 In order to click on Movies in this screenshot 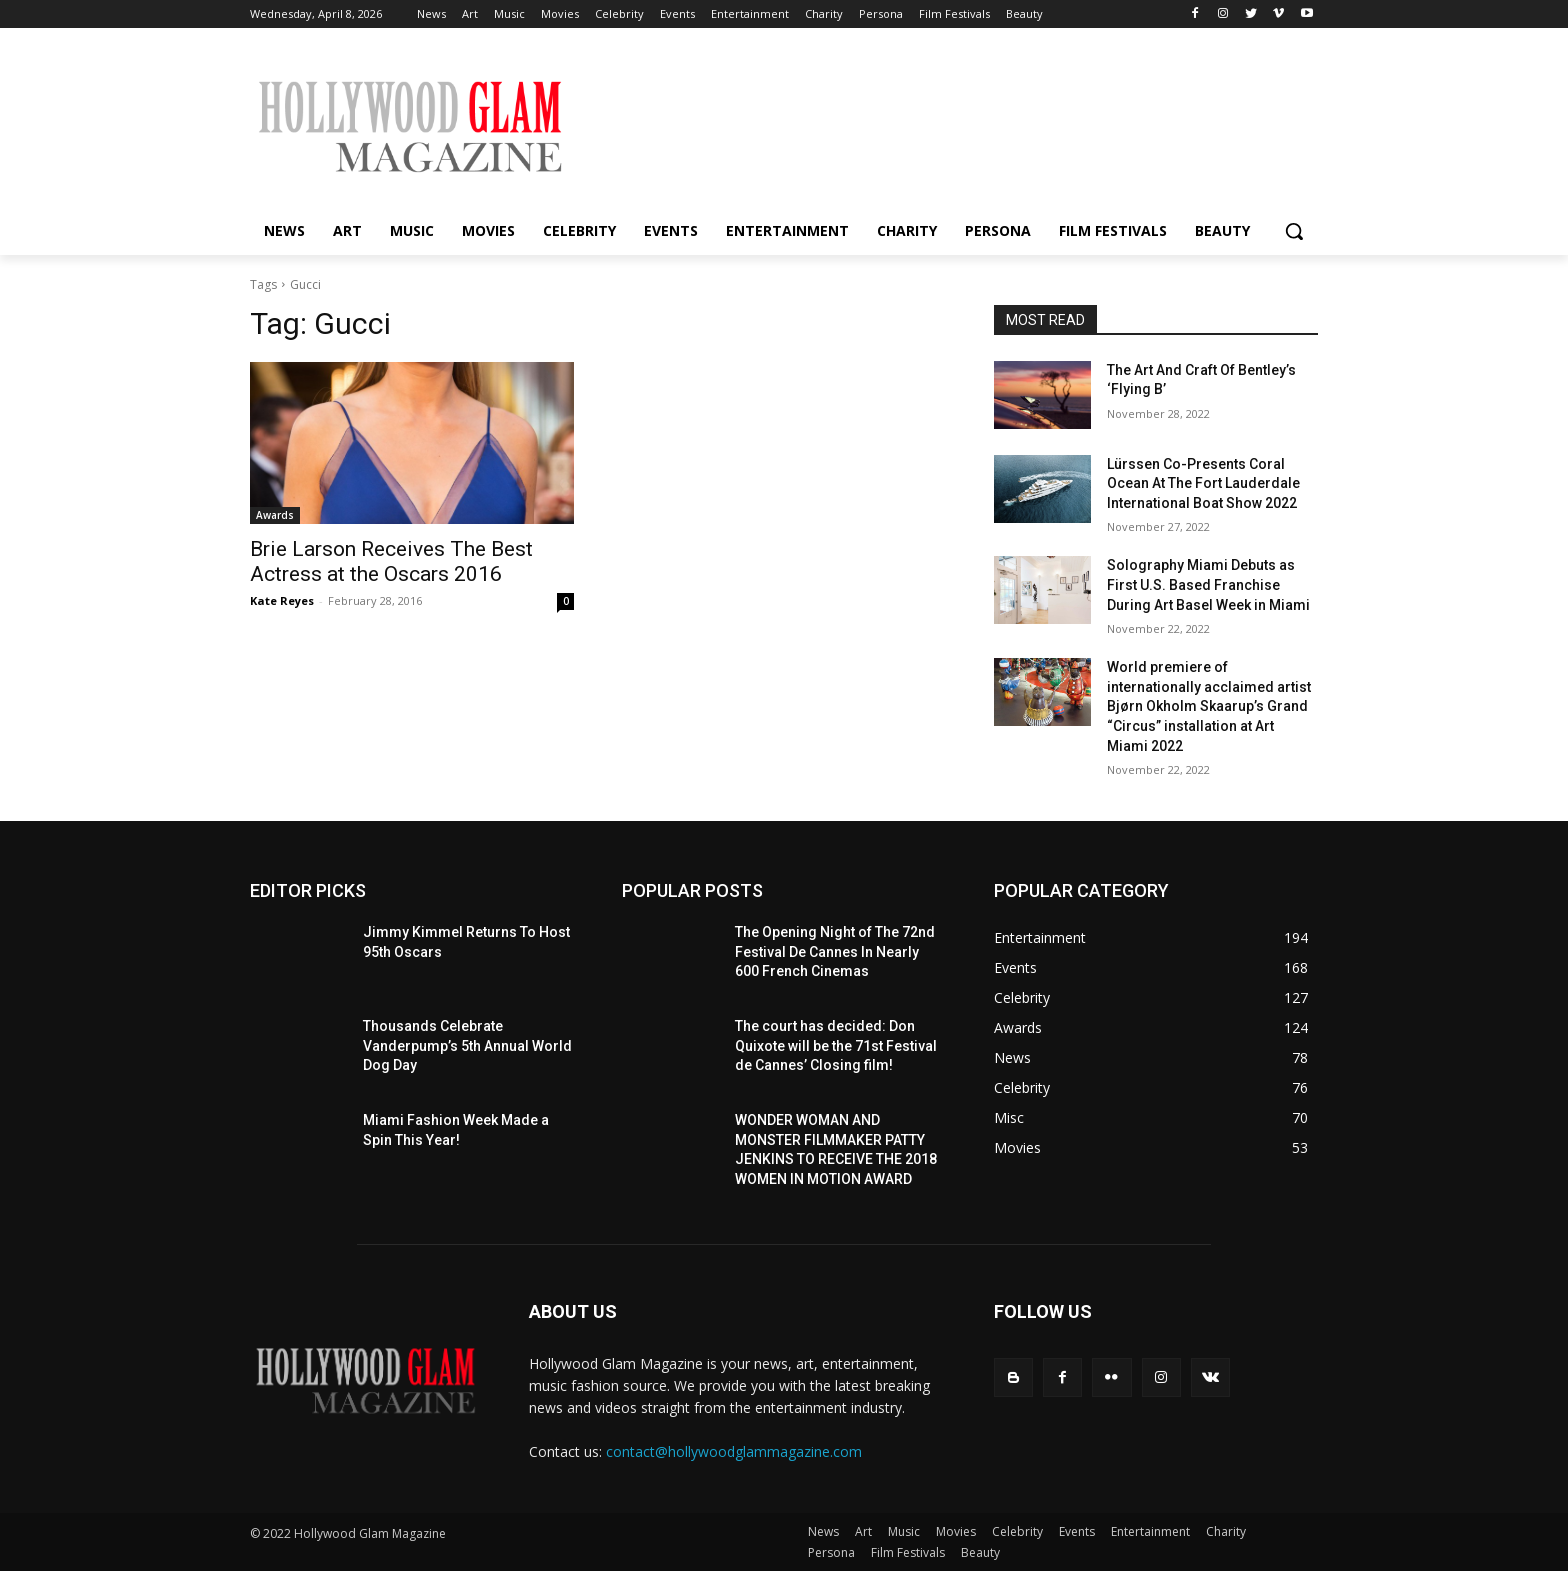, I will do `click(956, 1531)`.